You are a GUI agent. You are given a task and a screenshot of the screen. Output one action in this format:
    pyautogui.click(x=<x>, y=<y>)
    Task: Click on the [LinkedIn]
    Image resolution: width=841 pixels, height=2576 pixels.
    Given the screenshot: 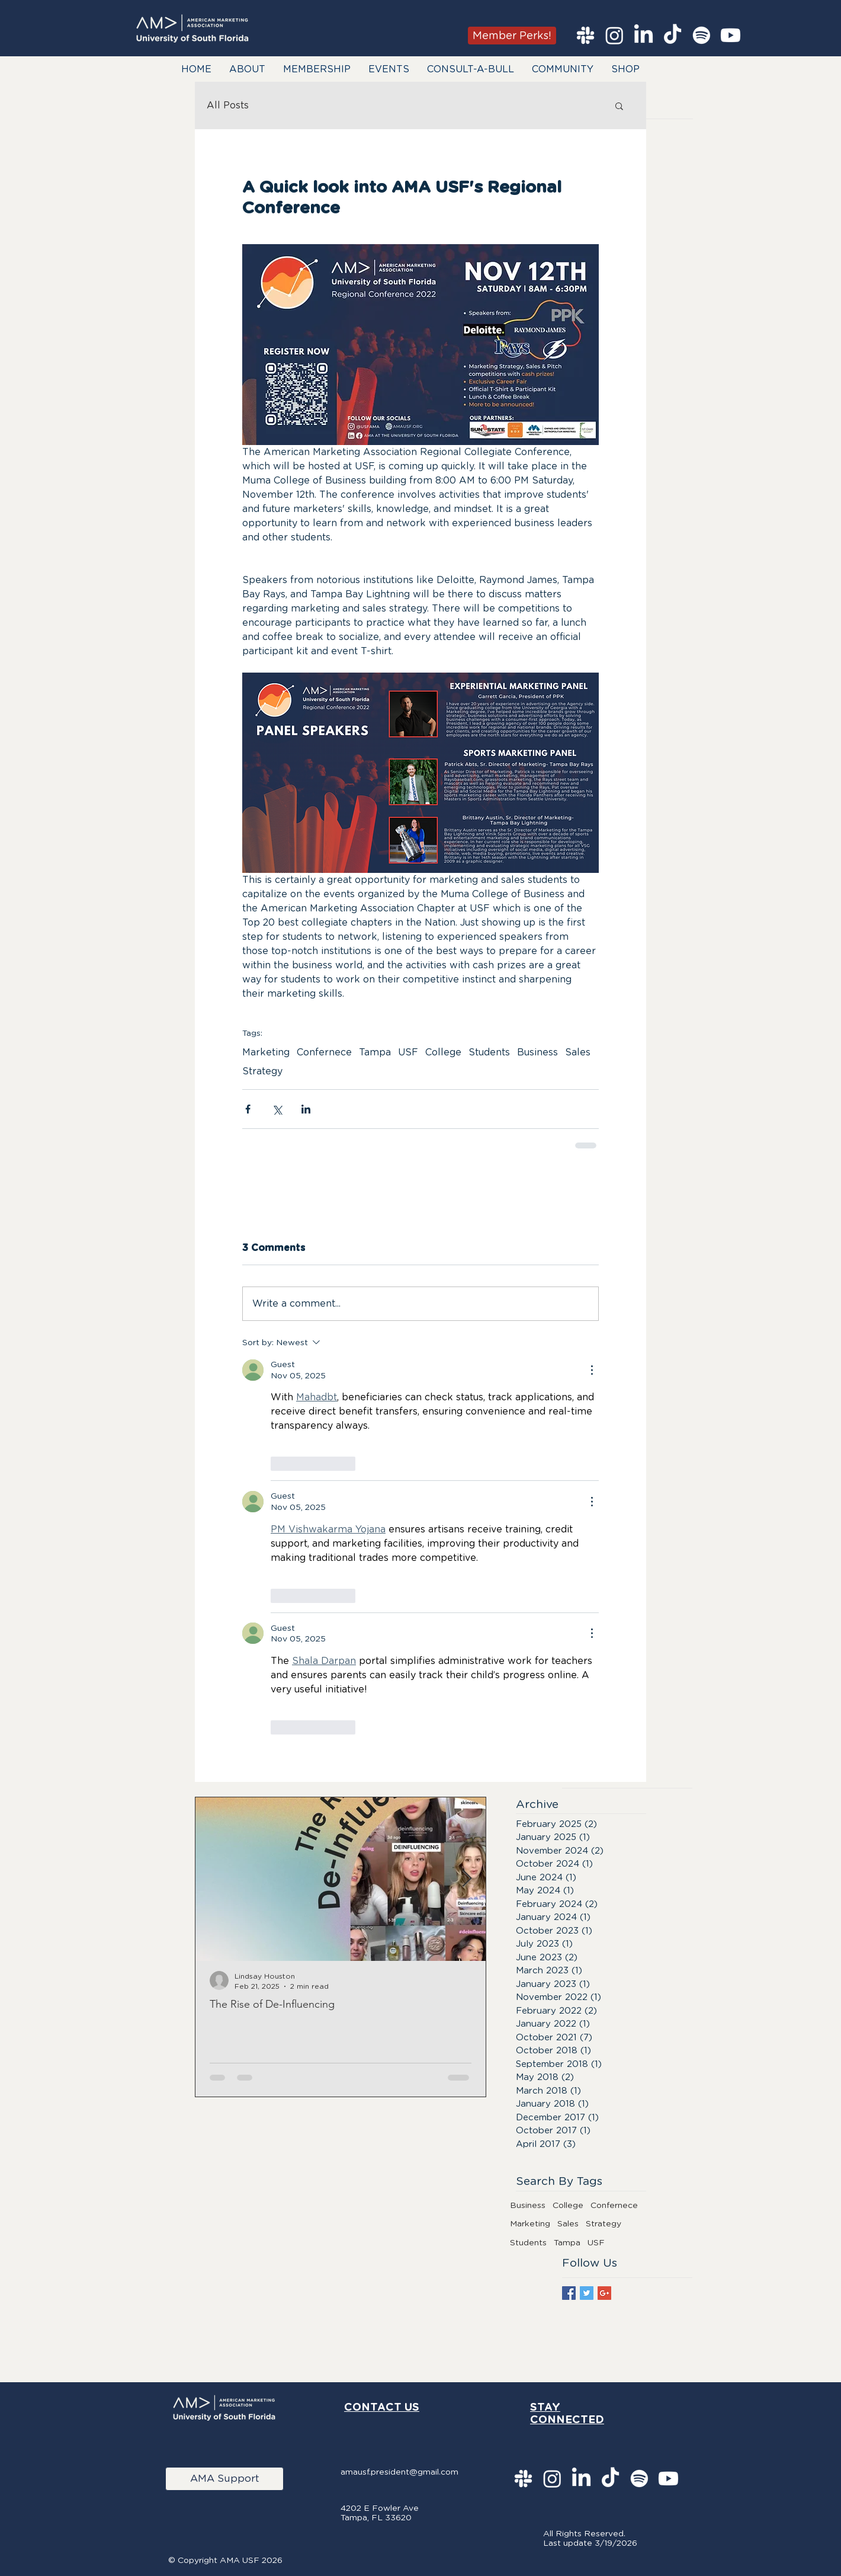 What is the action you would take?
    pyautogui.click(x=643, y=35)
    